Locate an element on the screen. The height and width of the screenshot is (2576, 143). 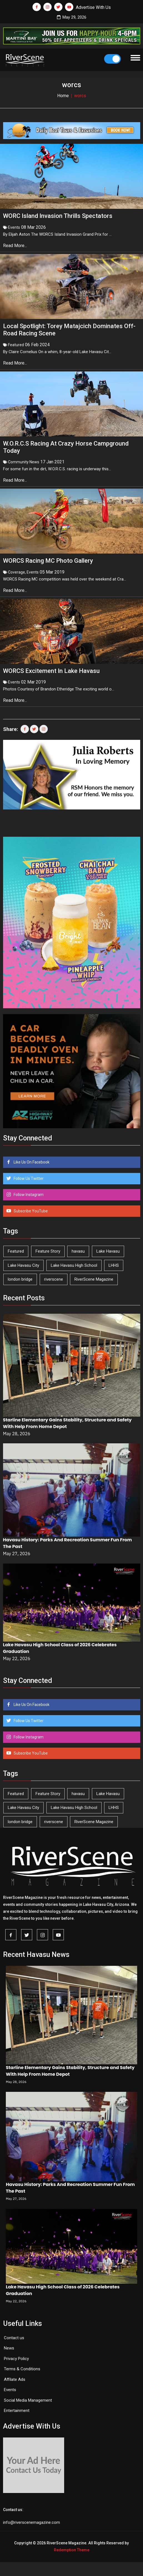
Redemption Theme is located at coordinates (71, 2550).